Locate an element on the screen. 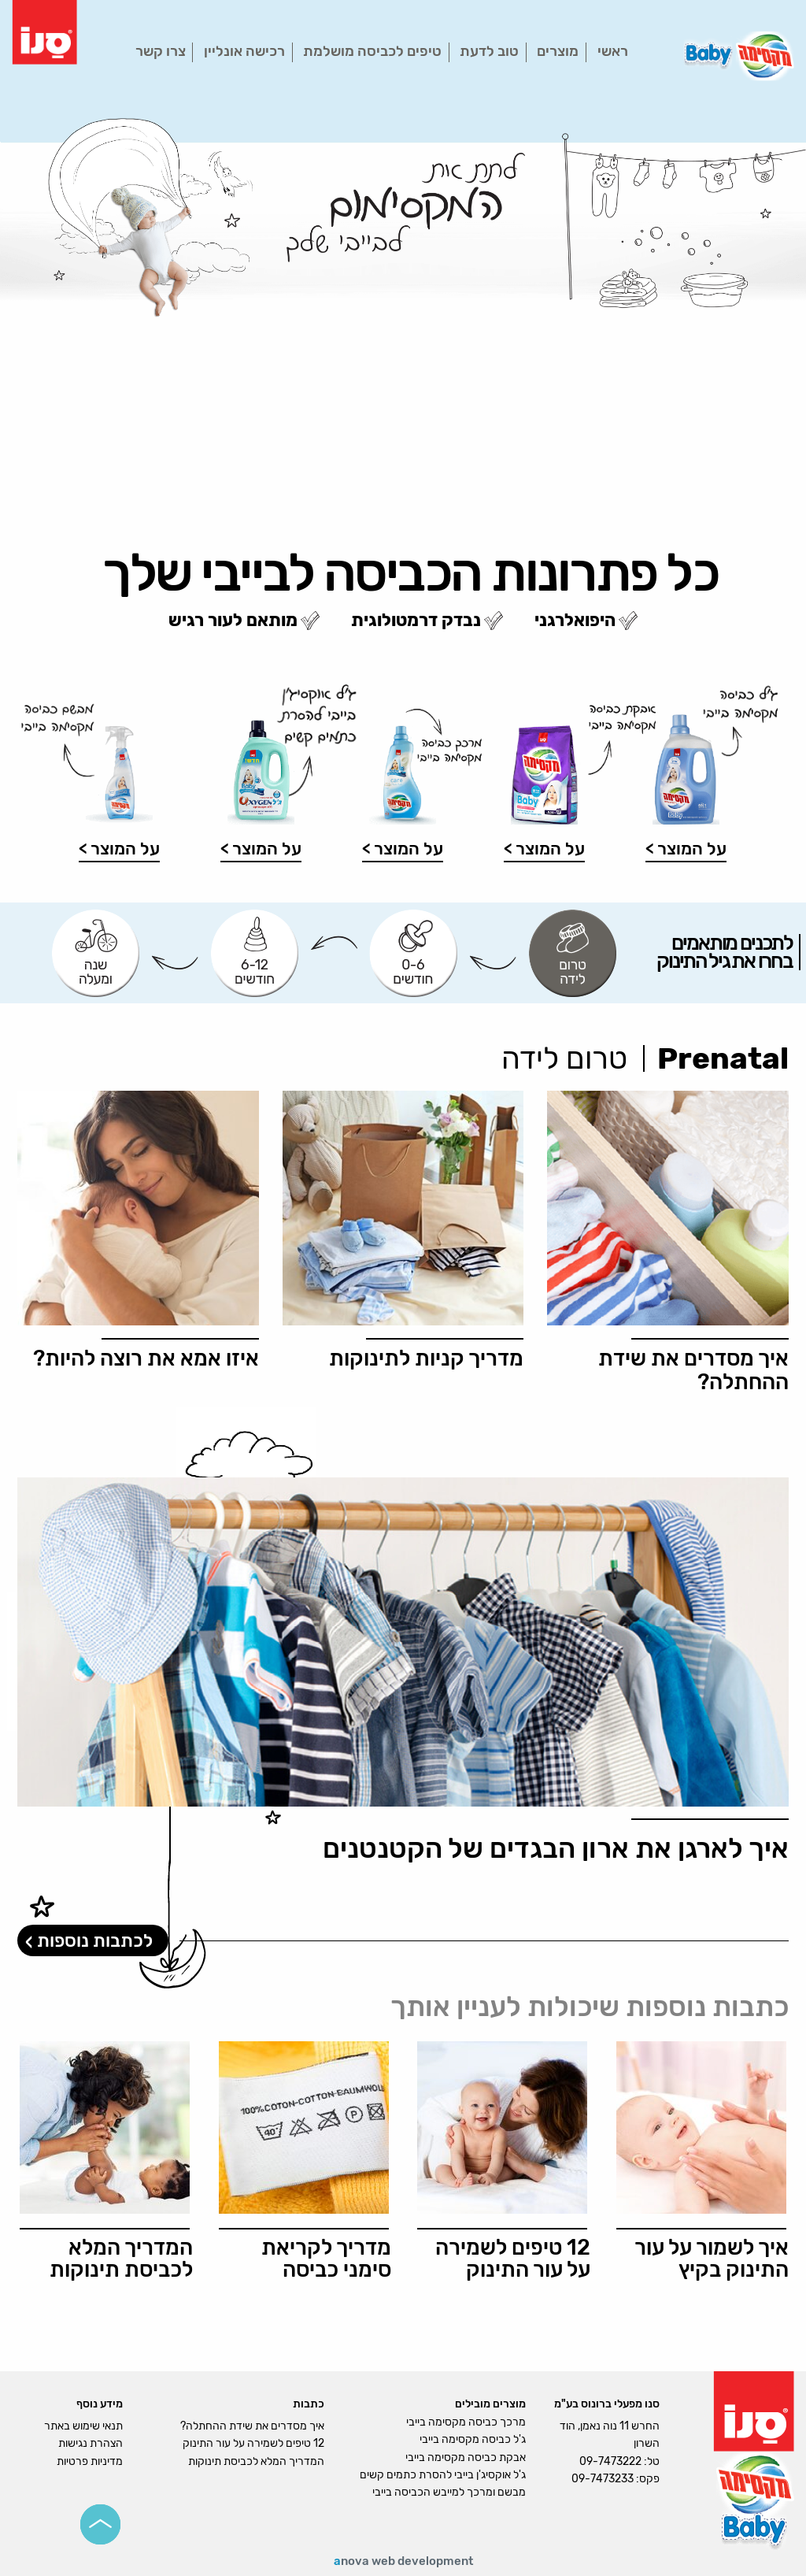  הצהרת נגישות is located at coordinates (90, 2443).